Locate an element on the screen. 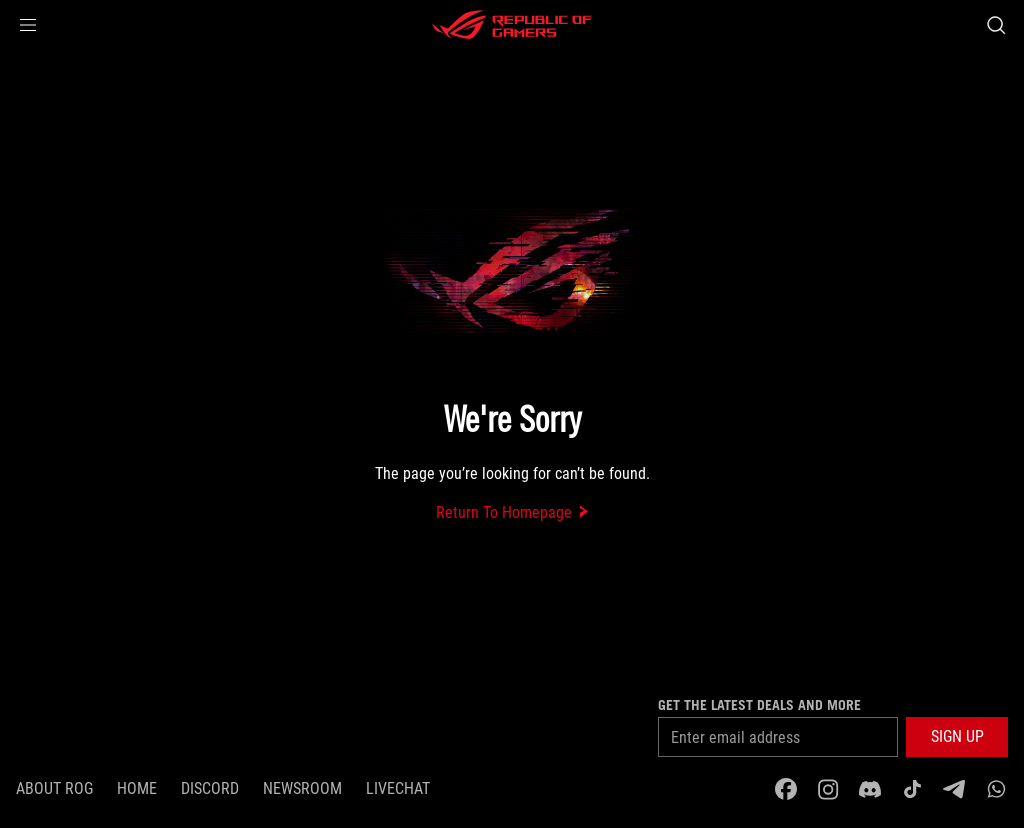 Image resolution: width=1024 pixels, height=828 pixels. About ROG is located at coordinates (54, 788).